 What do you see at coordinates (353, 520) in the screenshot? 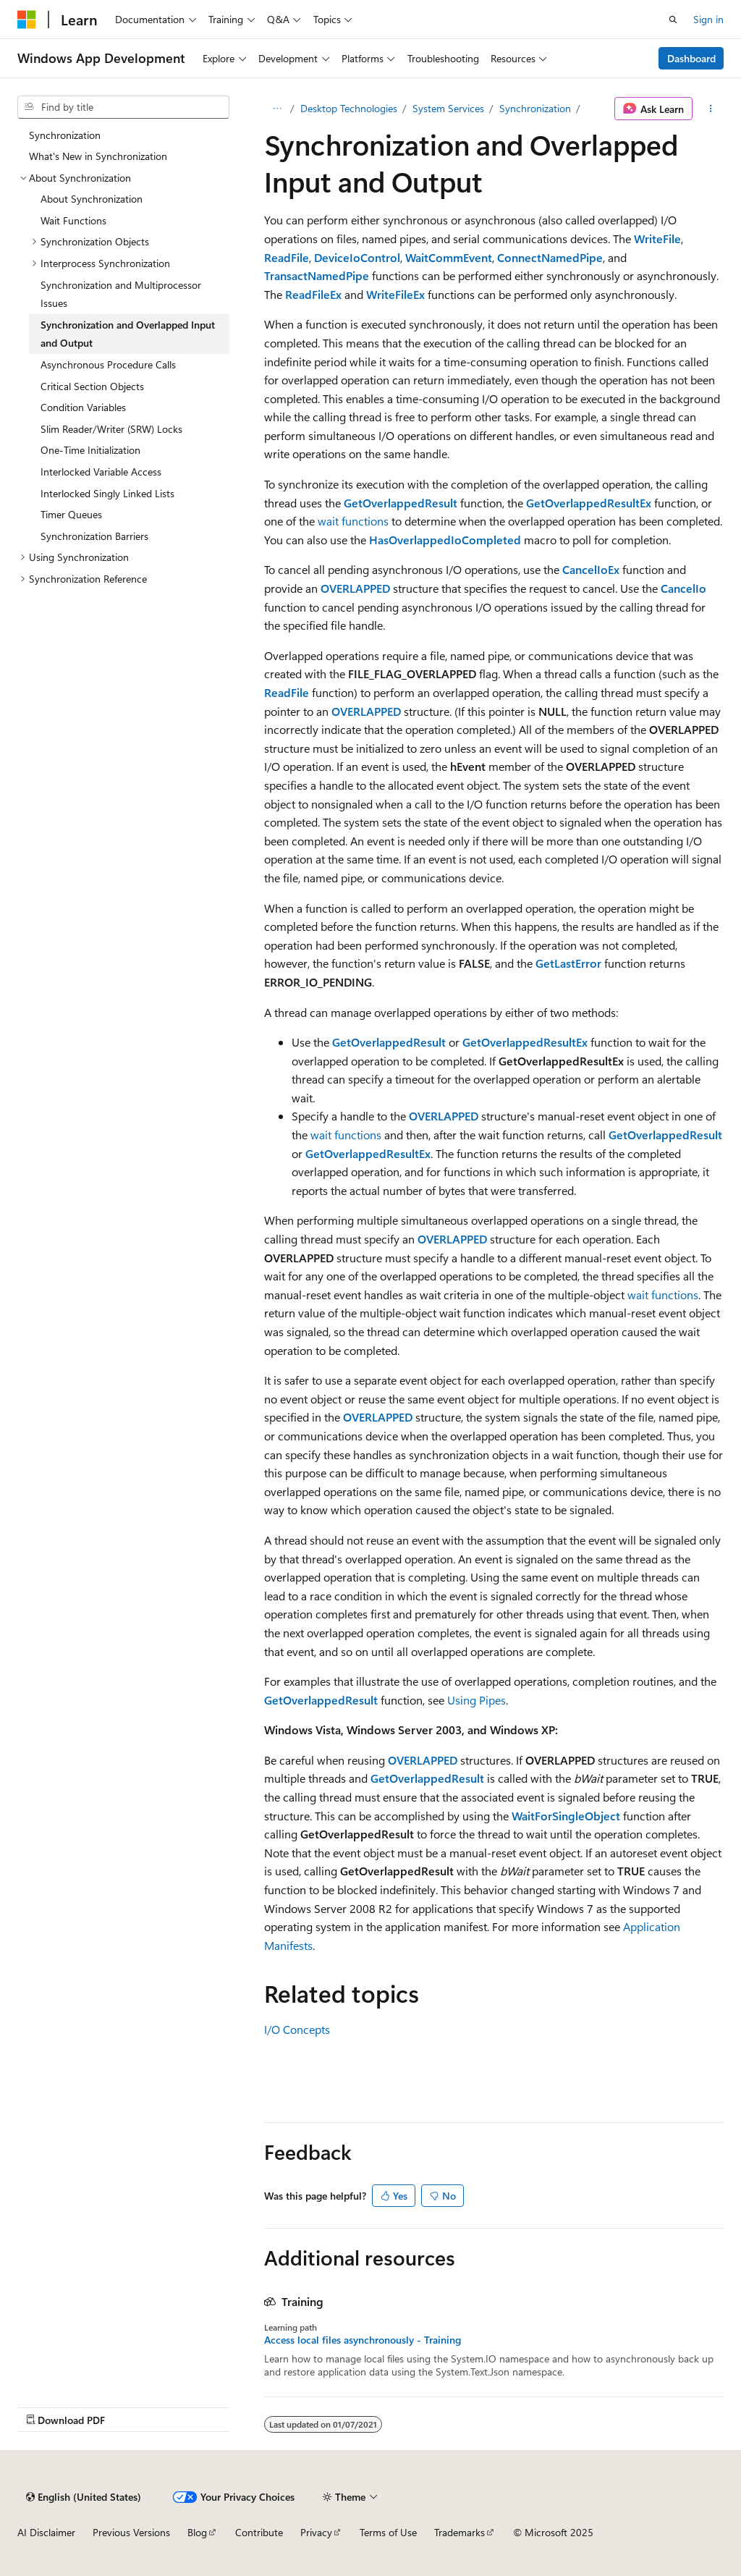
I see `wait functions` at bounding box center [353, 520].